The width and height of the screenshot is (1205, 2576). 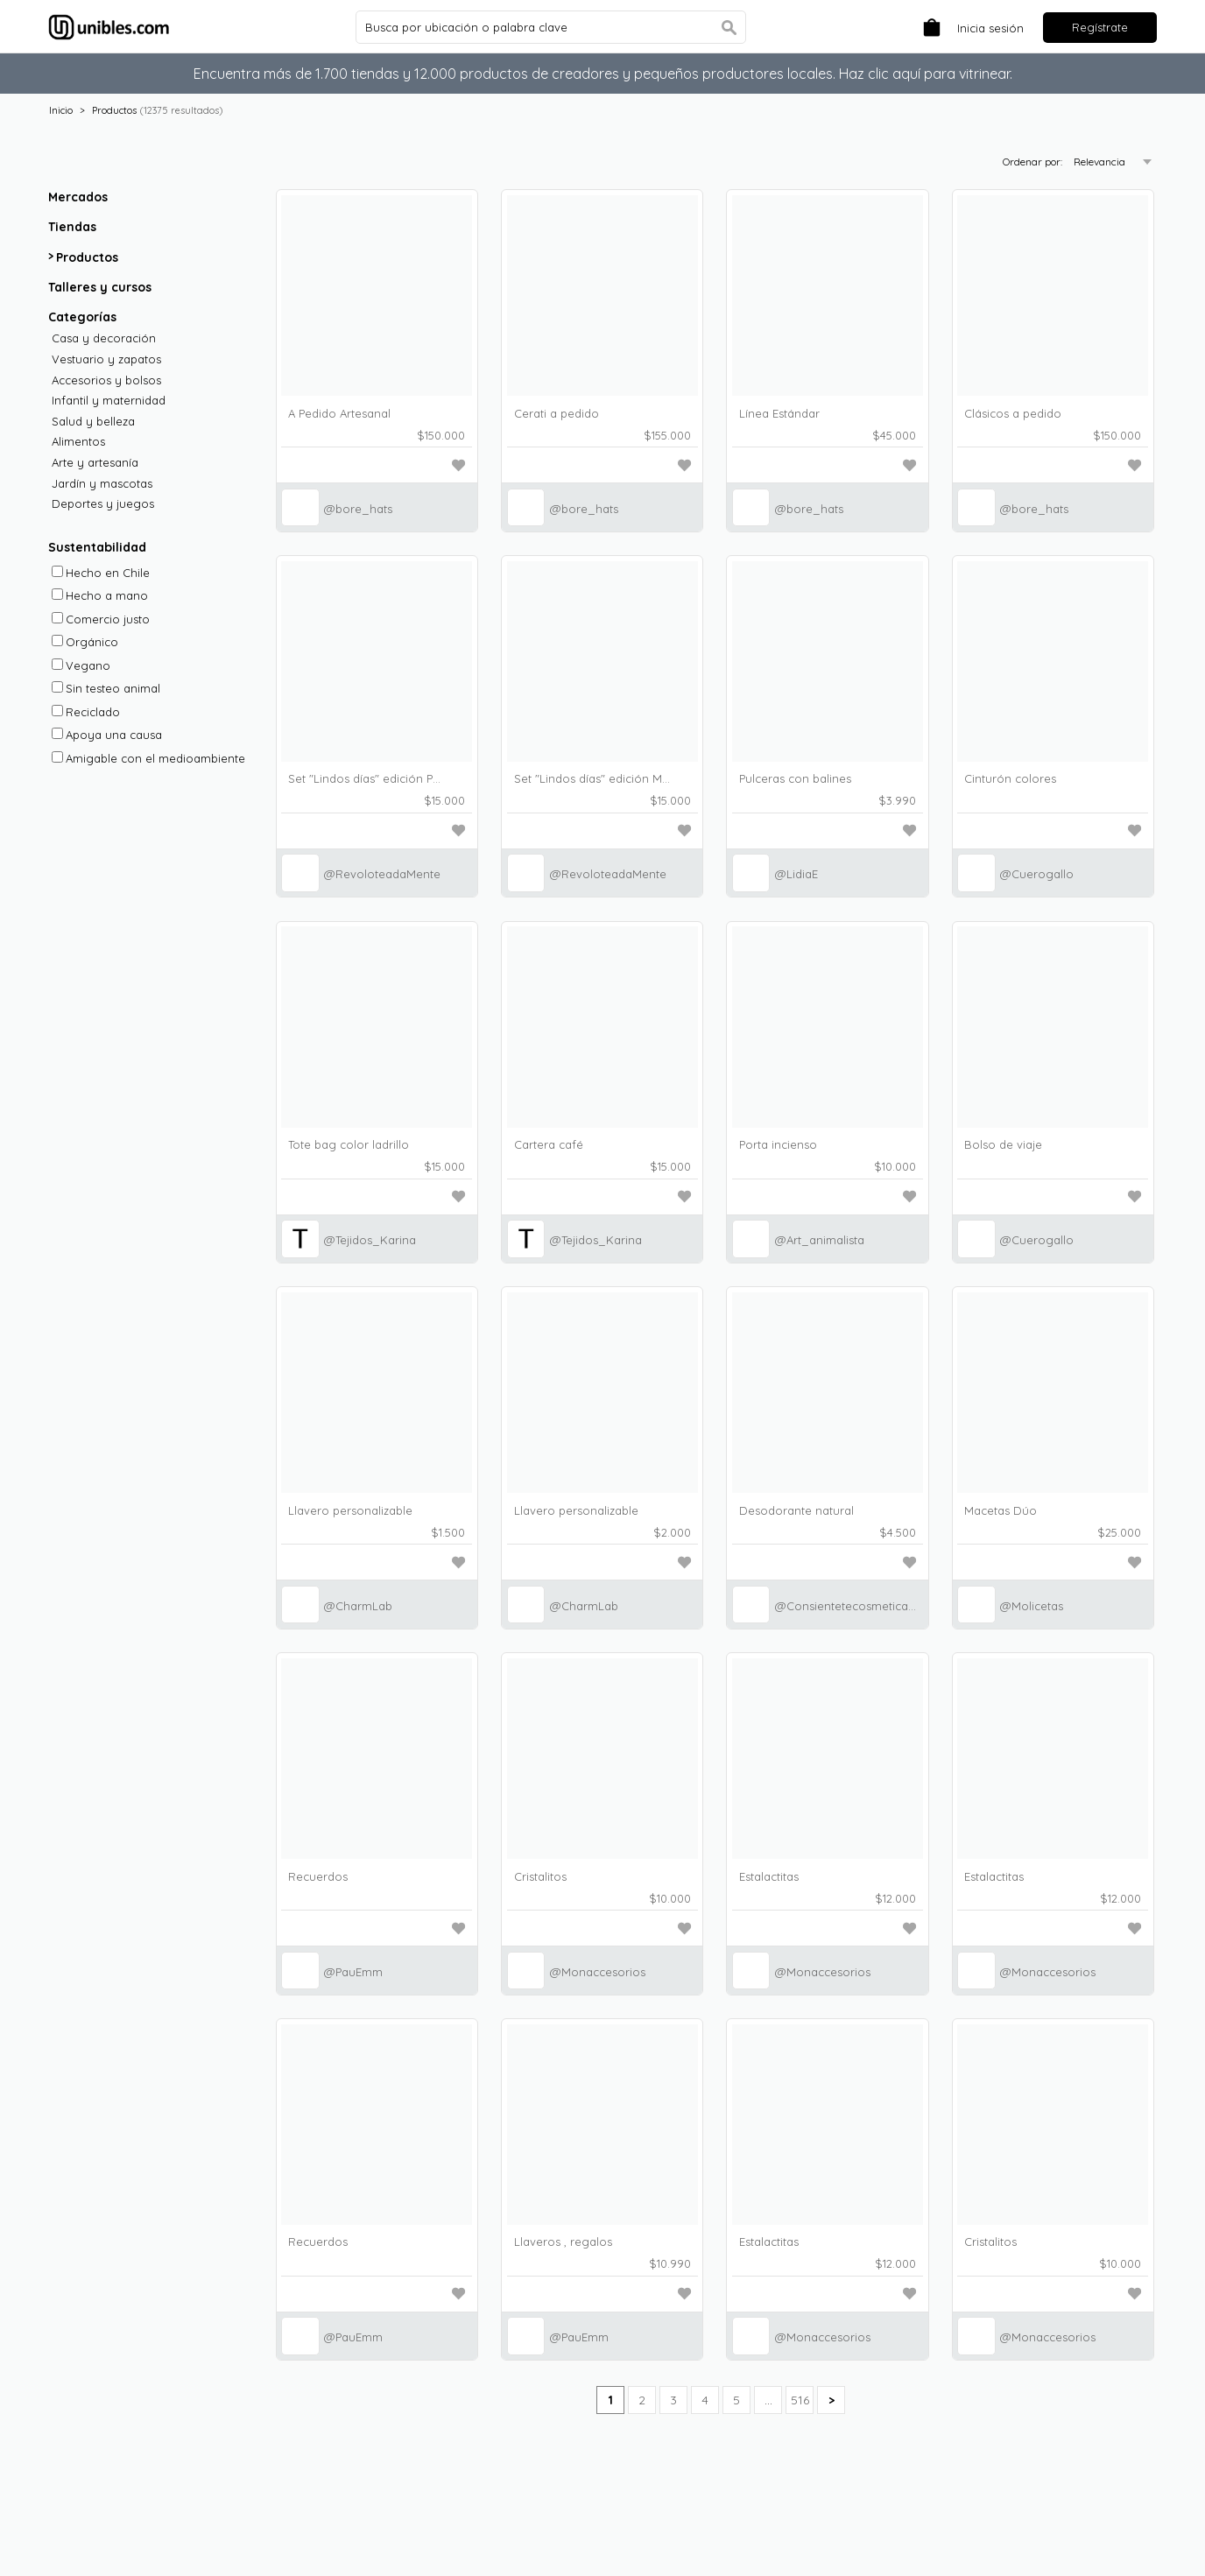 What do you see at coordinates (86, 712) in the screenshot?
I see `Reciclado` at bounding box center [86, 712].